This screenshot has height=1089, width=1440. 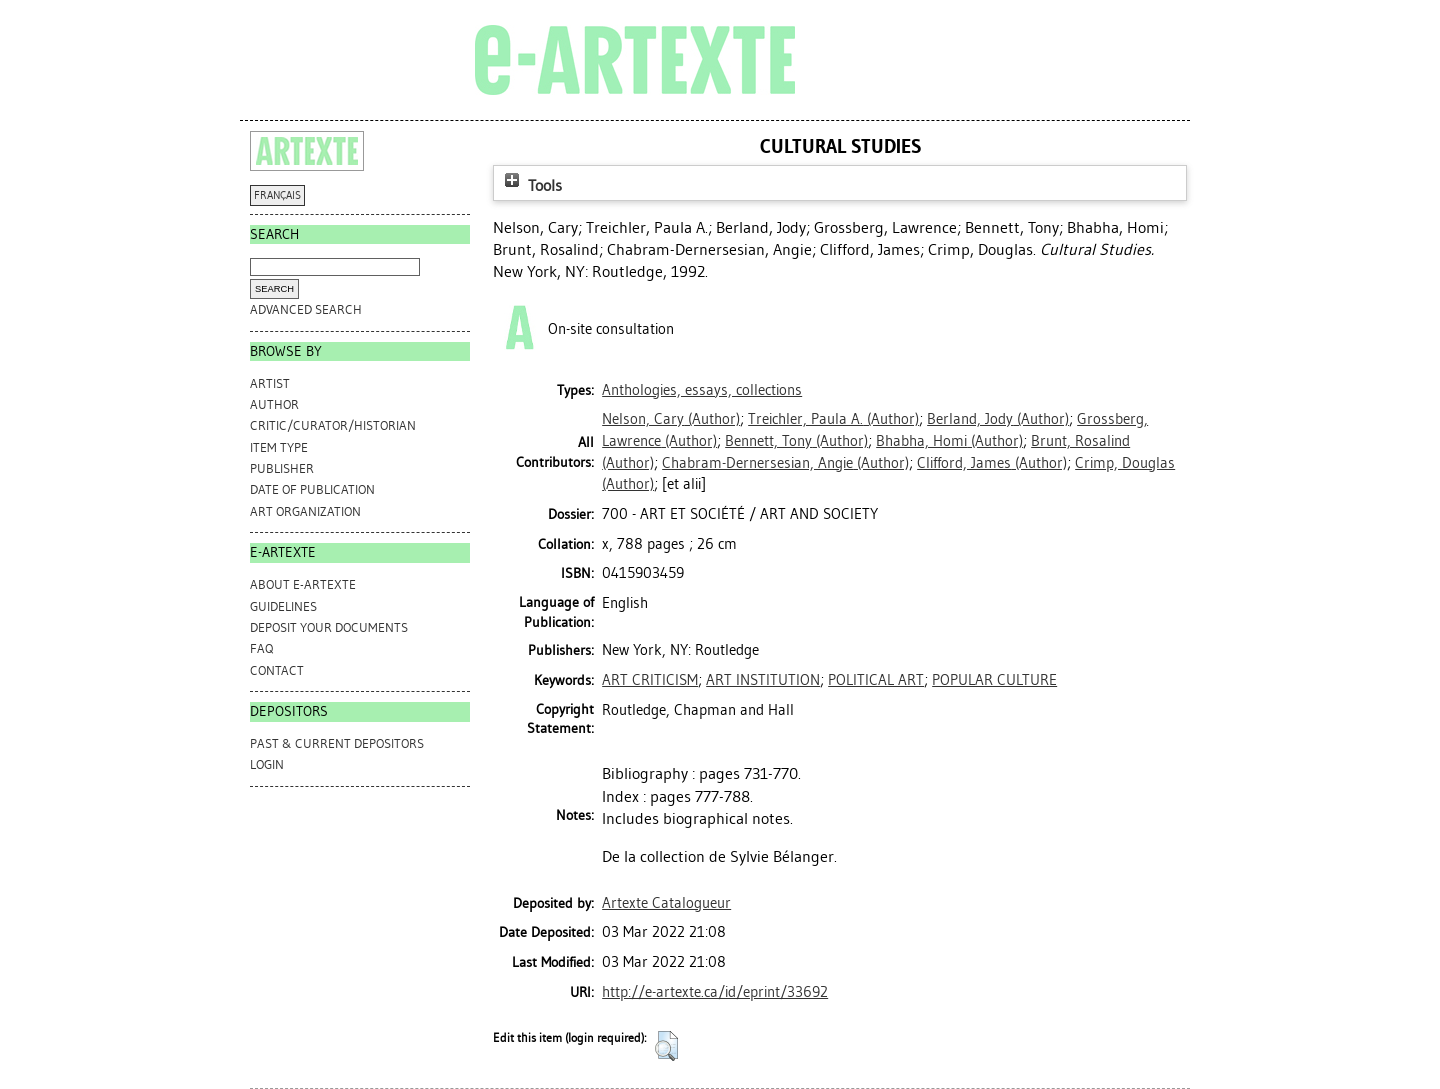 I want to click on Artist, so click(x=270, y=383).